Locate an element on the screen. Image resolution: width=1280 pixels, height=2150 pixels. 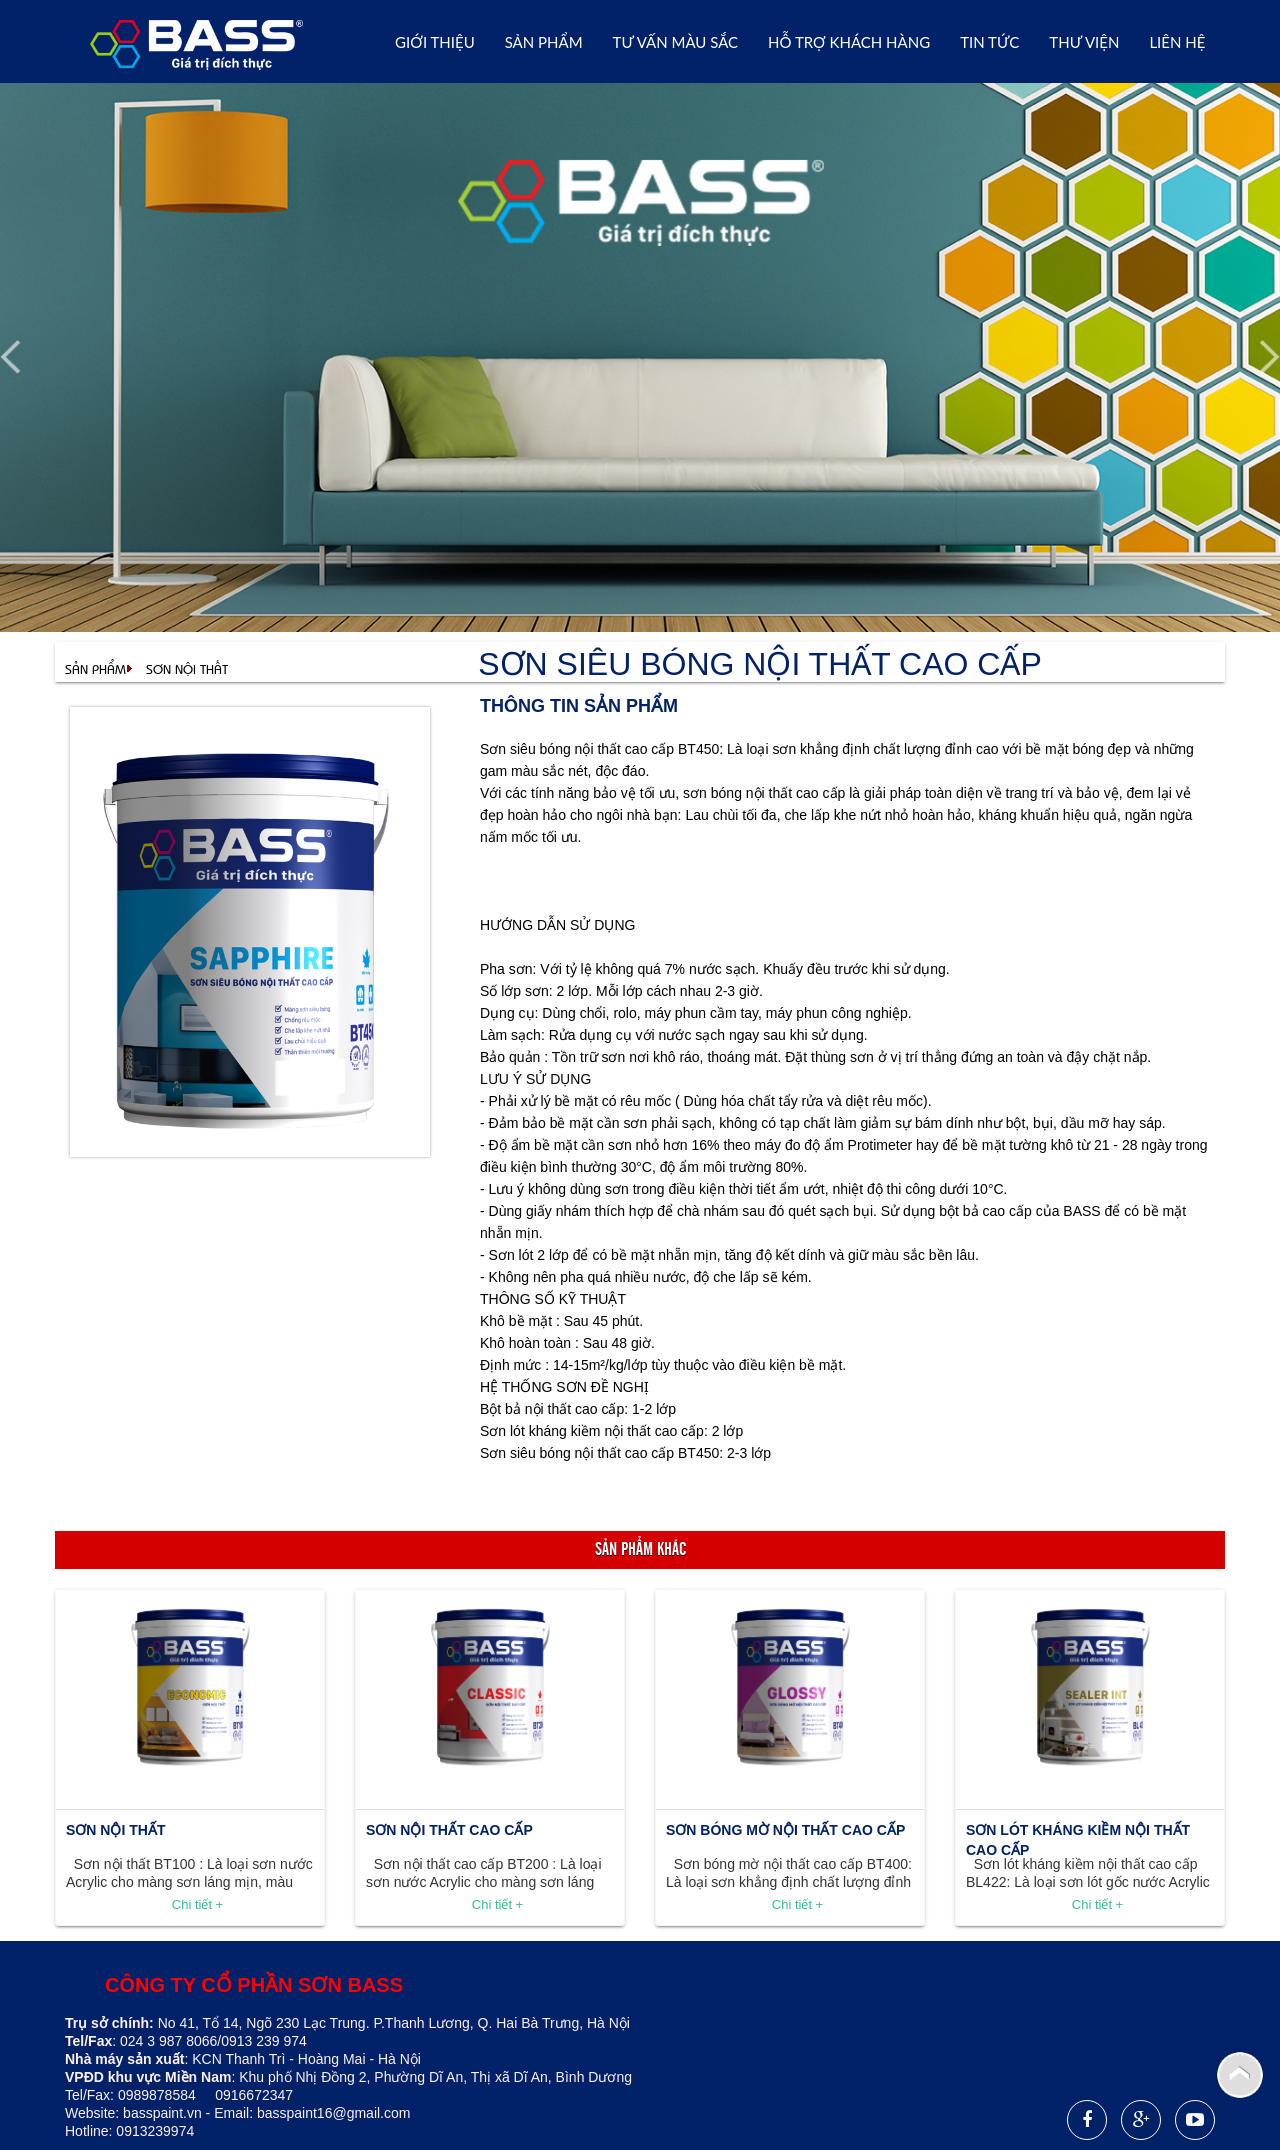
THƯ VIỆN is located at coordinates (1084, 42).